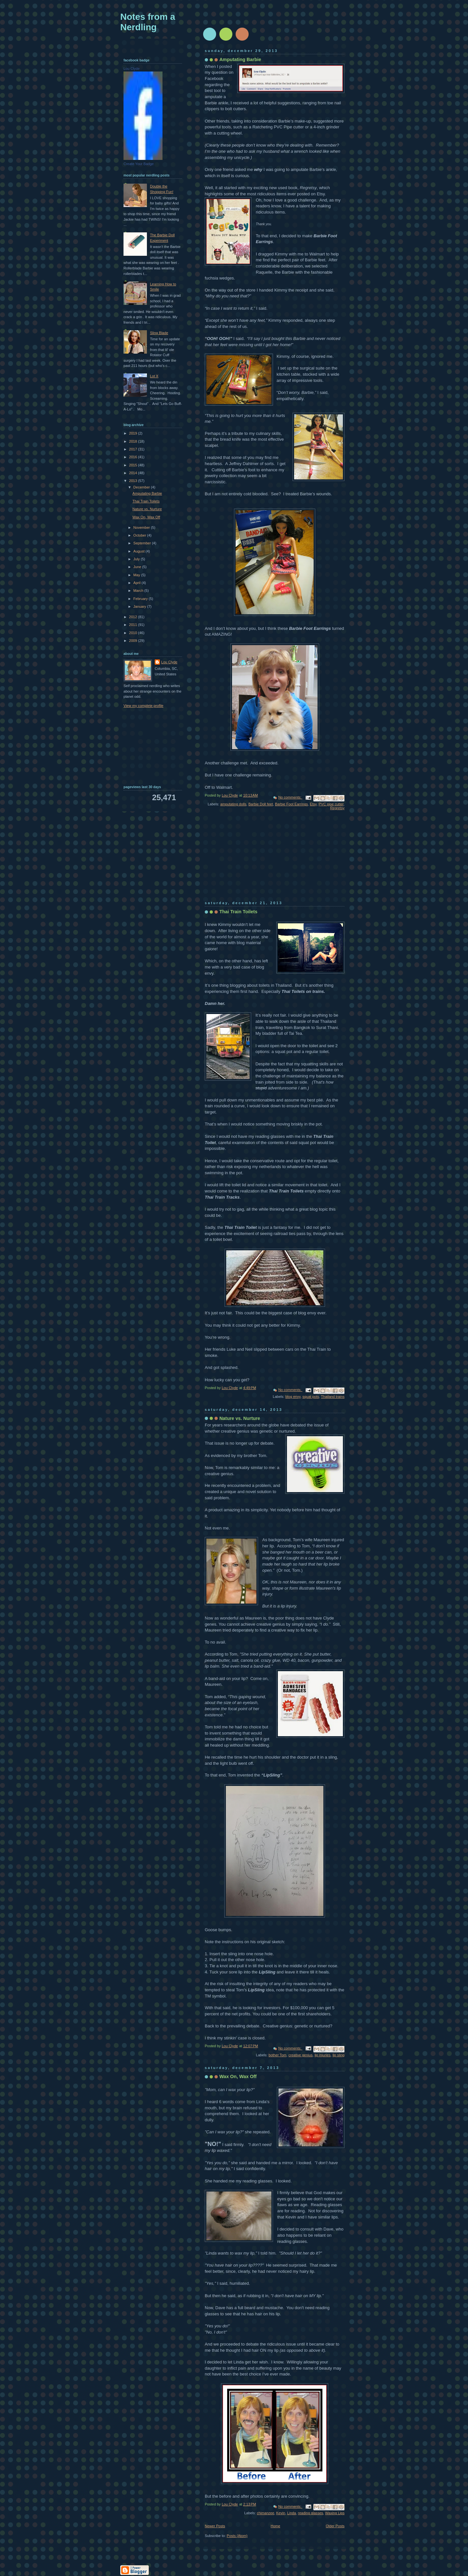 The height and width of the screenshot is (2576, 468). What do you see at coordinates (143, 706) in the screenshot?
I see `View my complete profile` at bounding box center [143, 706].